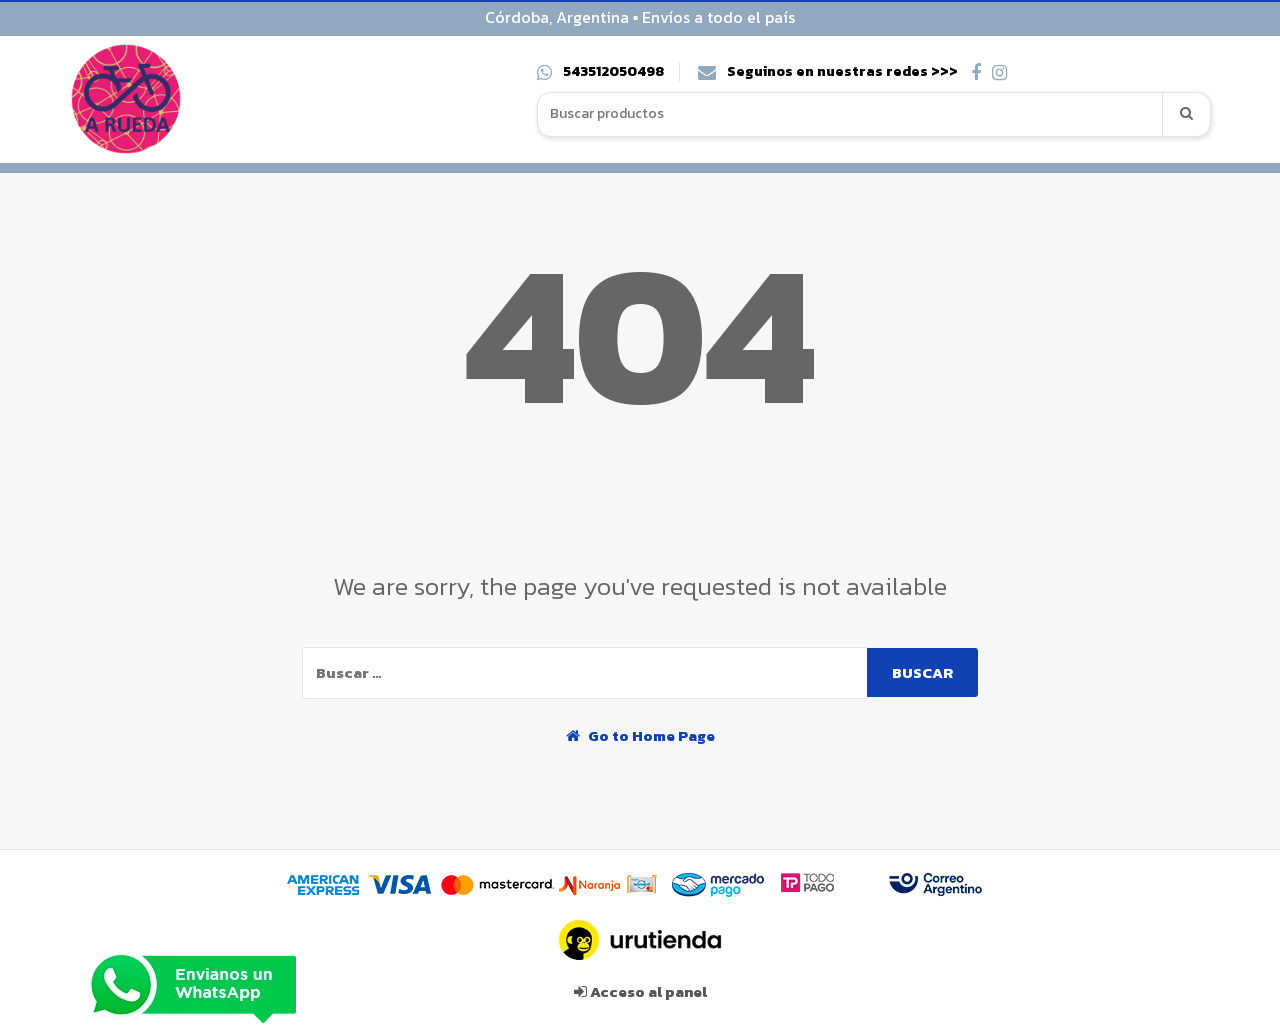  I want to click on Go to Home Page, so click(640, 735).